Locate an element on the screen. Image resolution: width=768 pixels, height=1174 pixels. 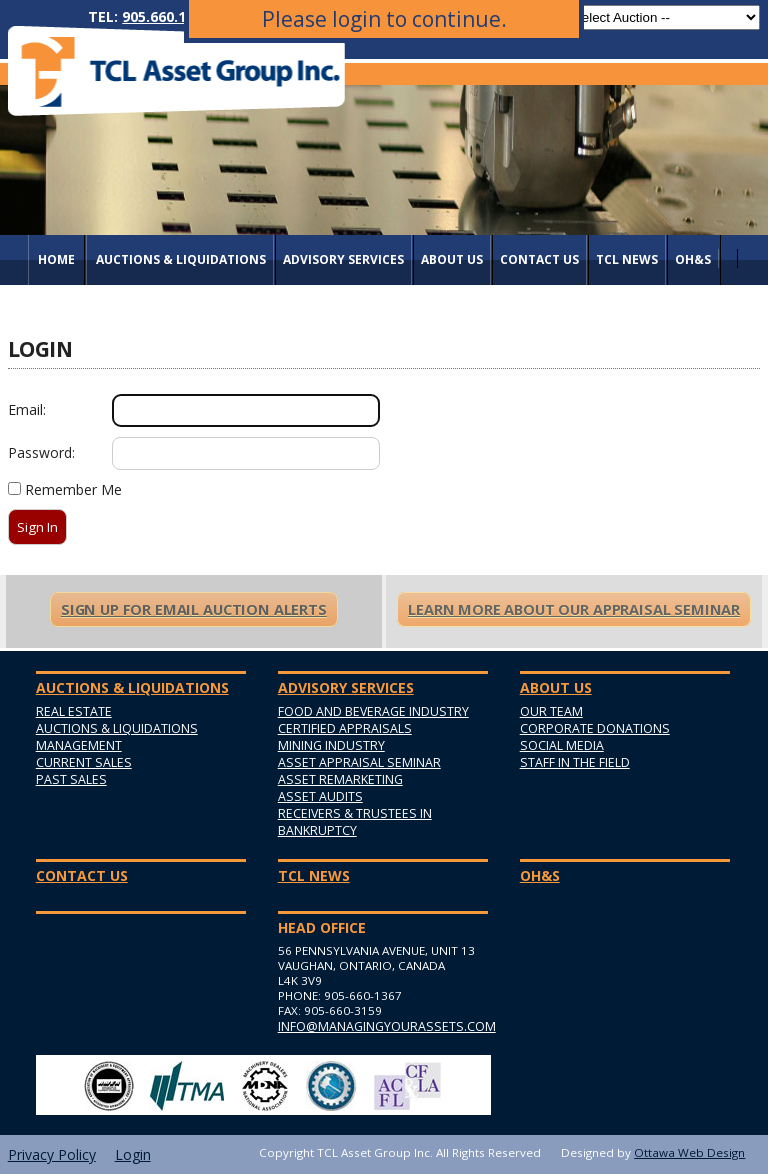
info@managingyourassets.com is located at coordinates (383, 1026).